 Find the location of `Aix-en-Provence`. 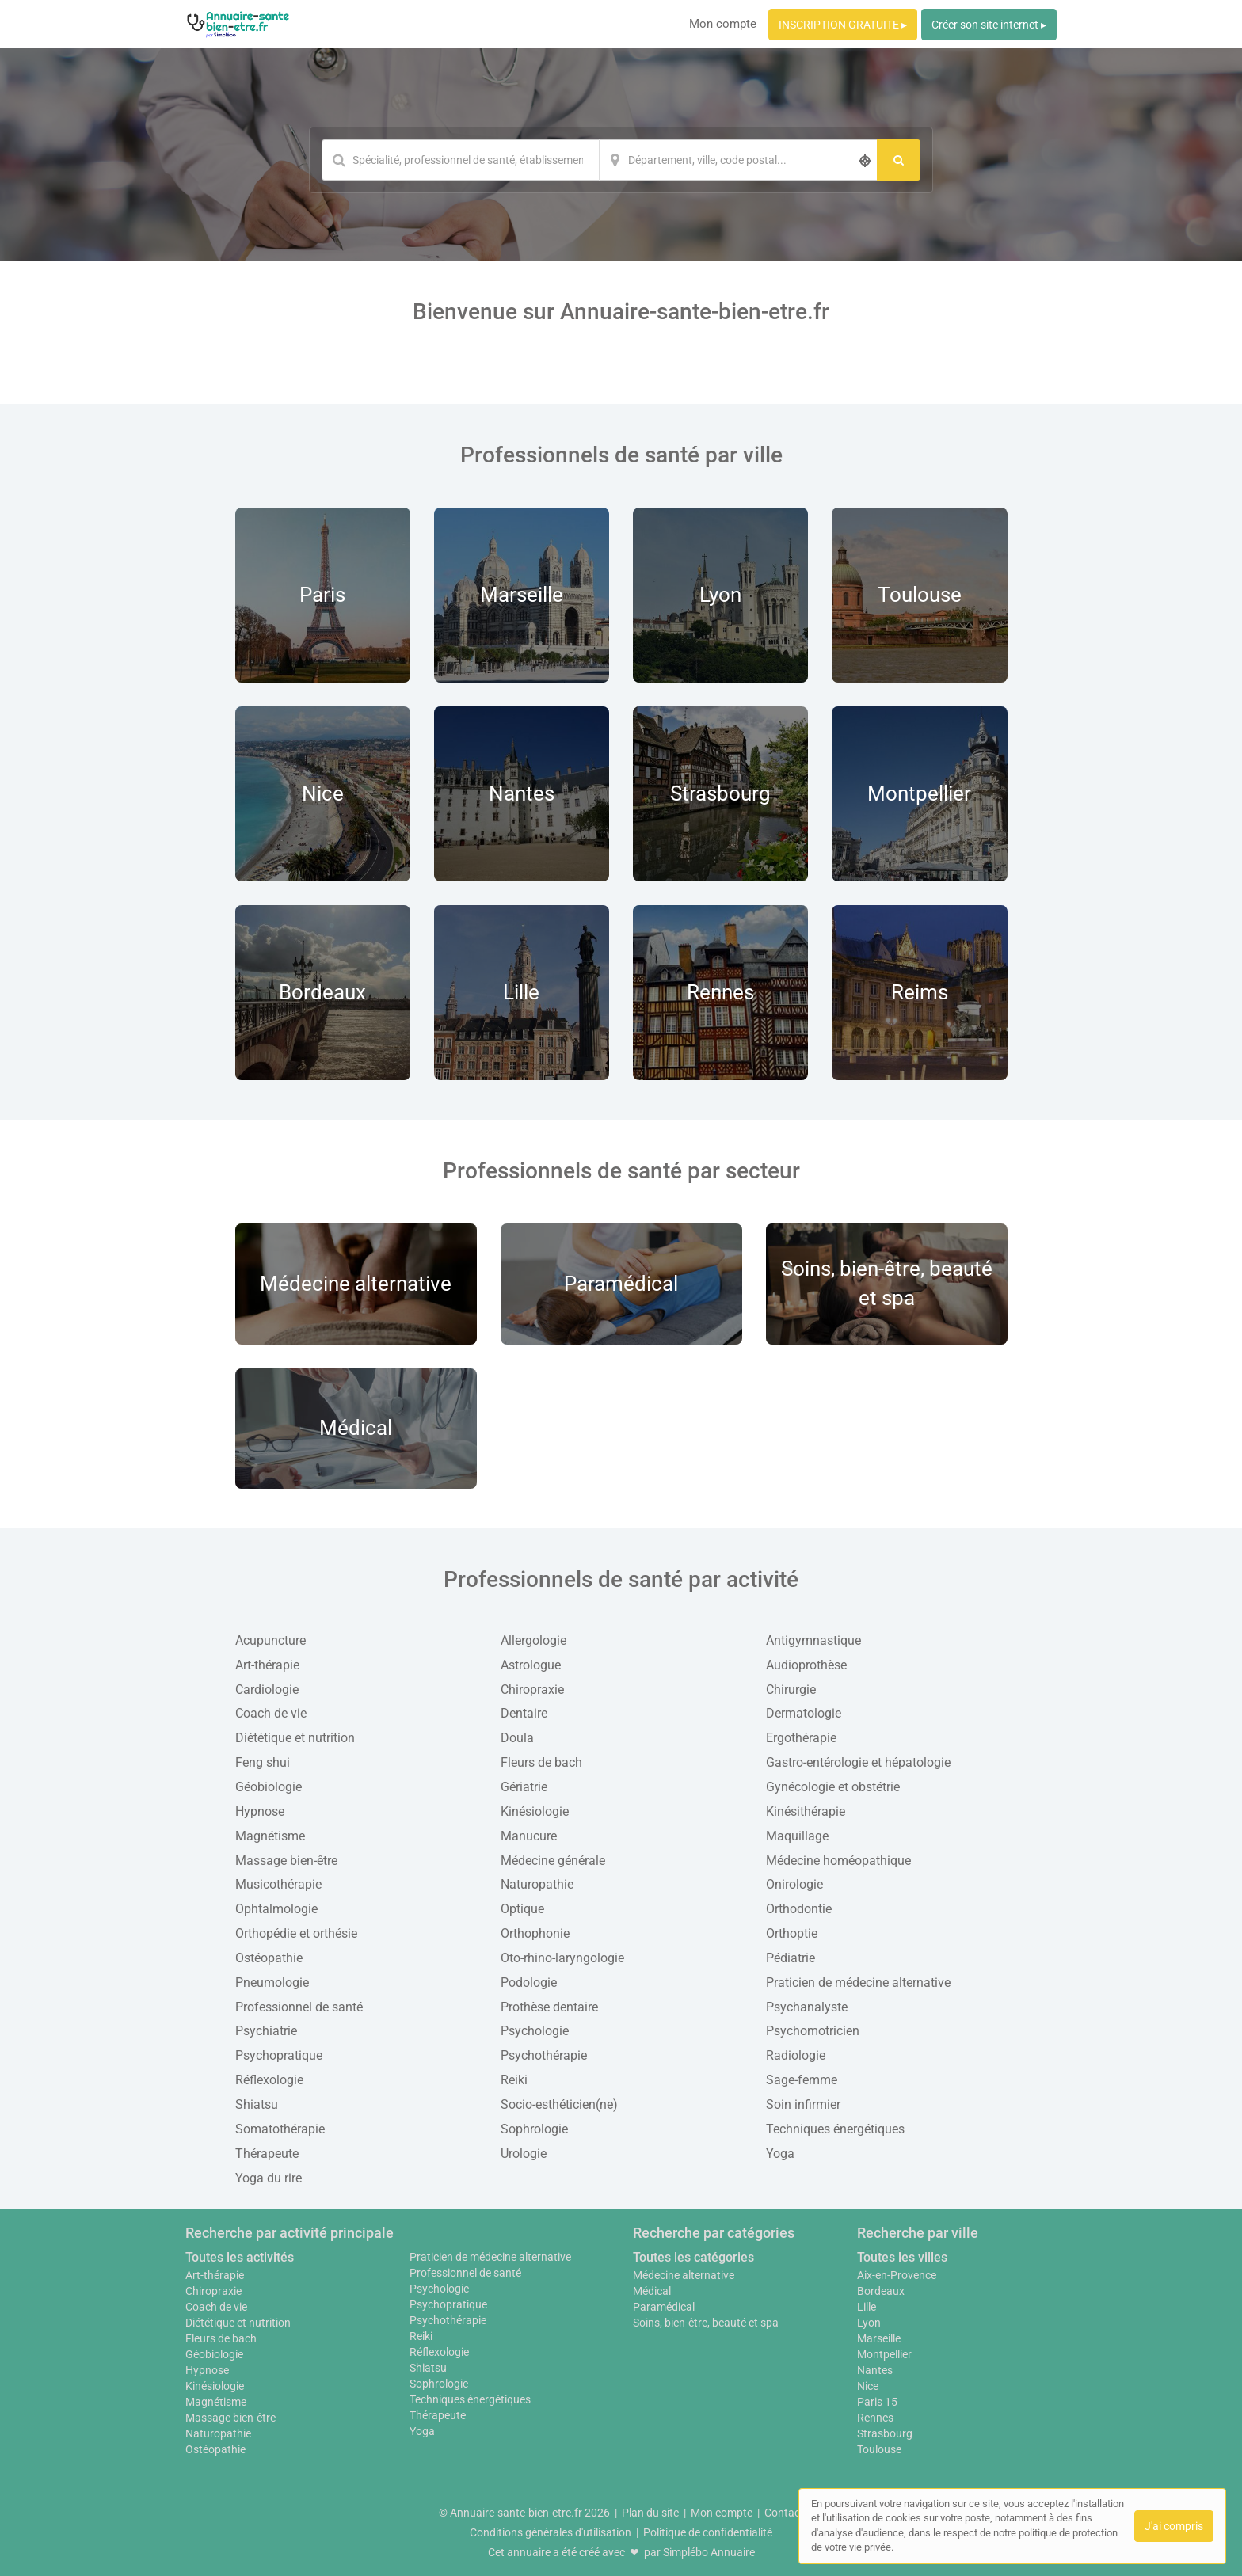

Aix-en-Provence is located at coordinates (896, 2275).